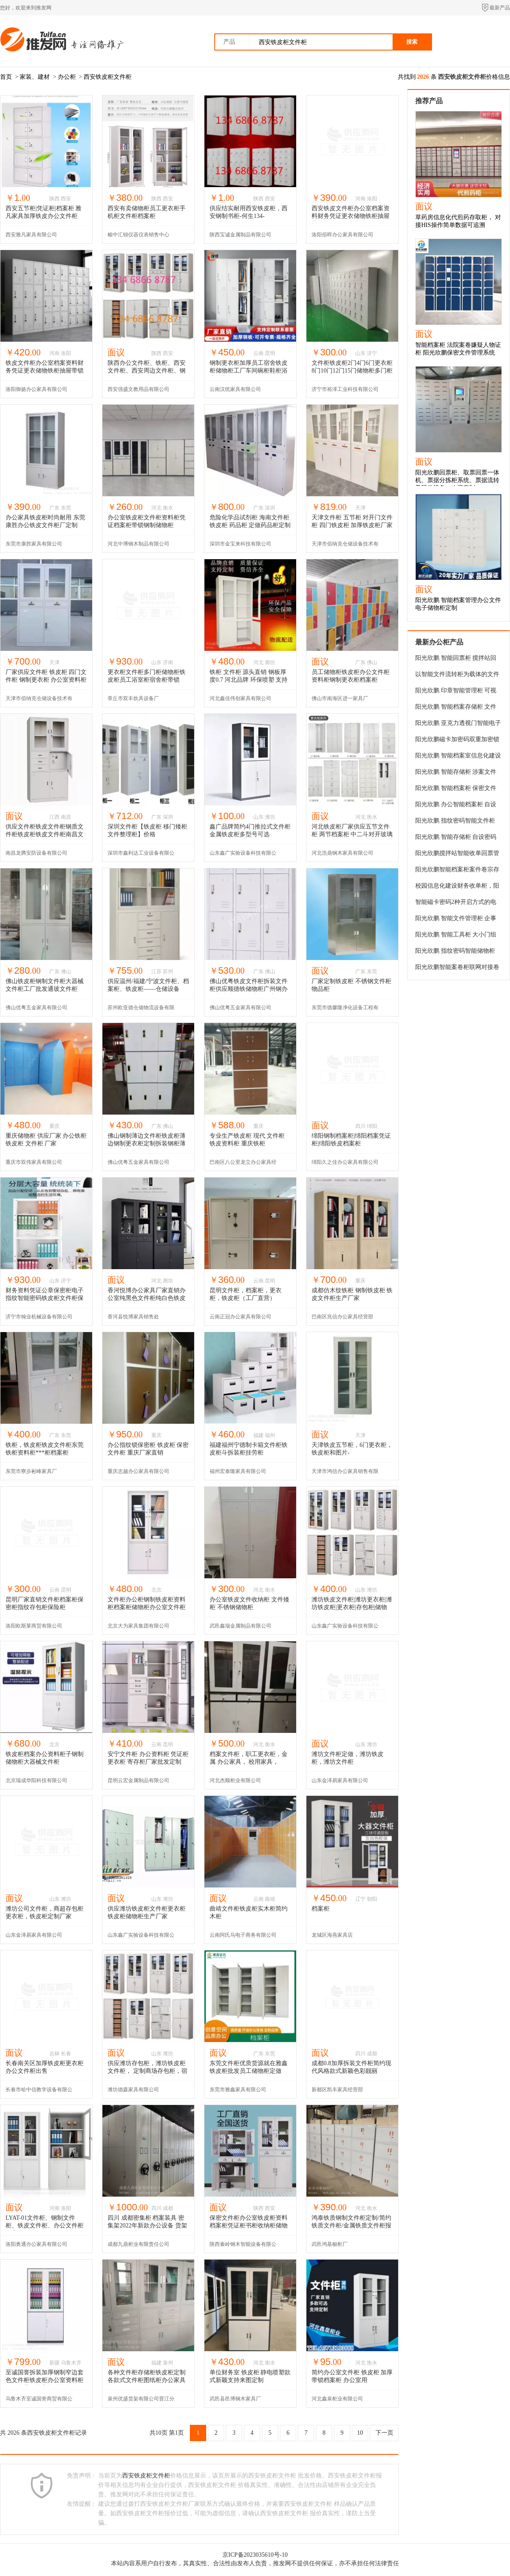 This screenshot has width=510, height=2576. What do you see at coordinates (243, 1165) in the screenshot?
I see `巴南区八公里龙立办公家具经营部` at bounding box center [243, 1165].